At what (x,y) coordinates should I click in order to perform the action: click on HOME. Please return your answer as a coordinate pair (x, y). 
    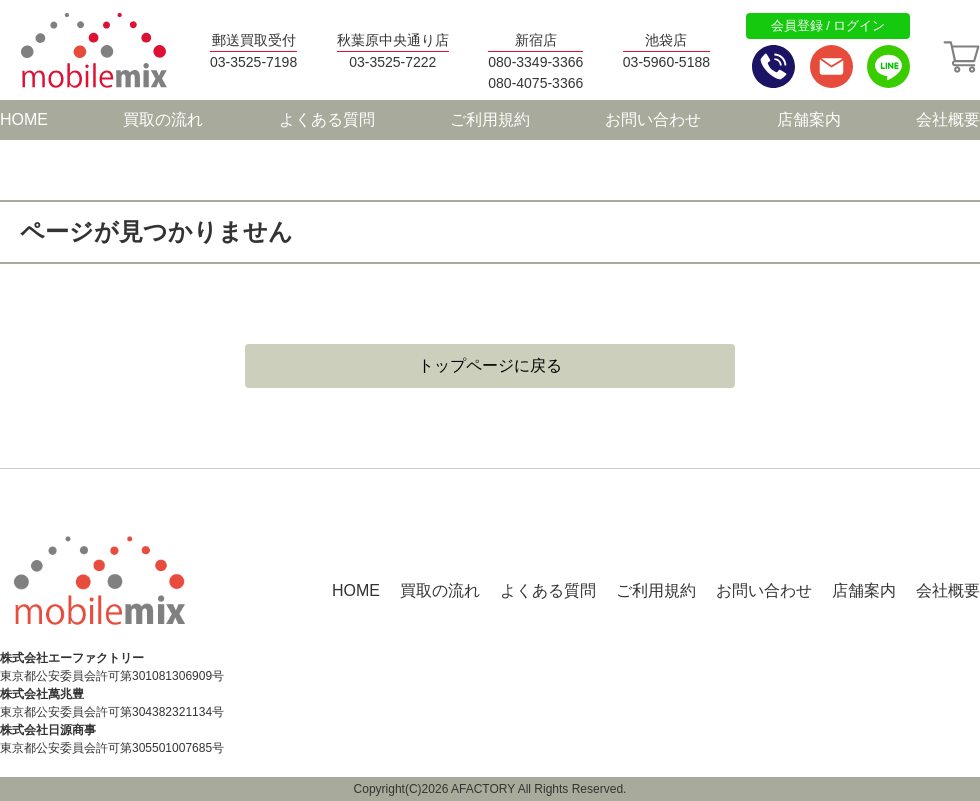
    Looking at the image, I should click on (24, 119).